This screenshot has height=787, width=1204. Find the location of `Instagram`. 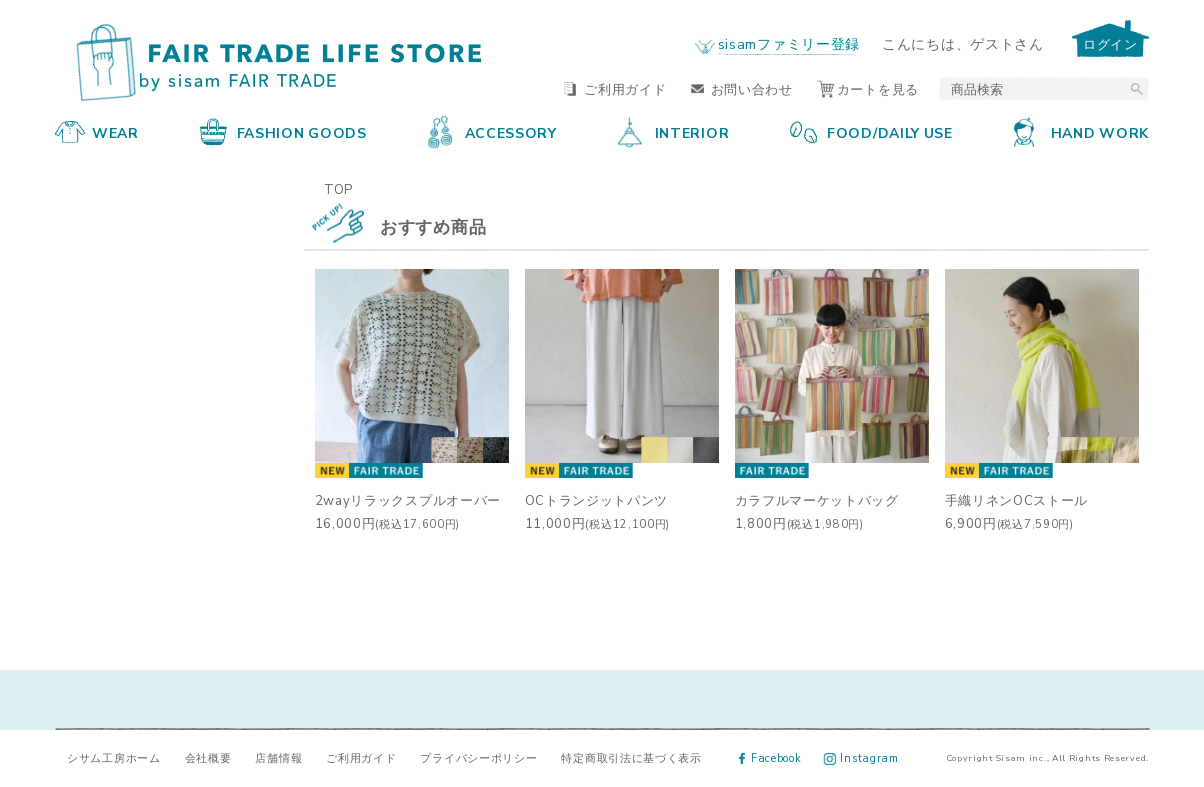

Instagram is located at coordinates (861, 757).